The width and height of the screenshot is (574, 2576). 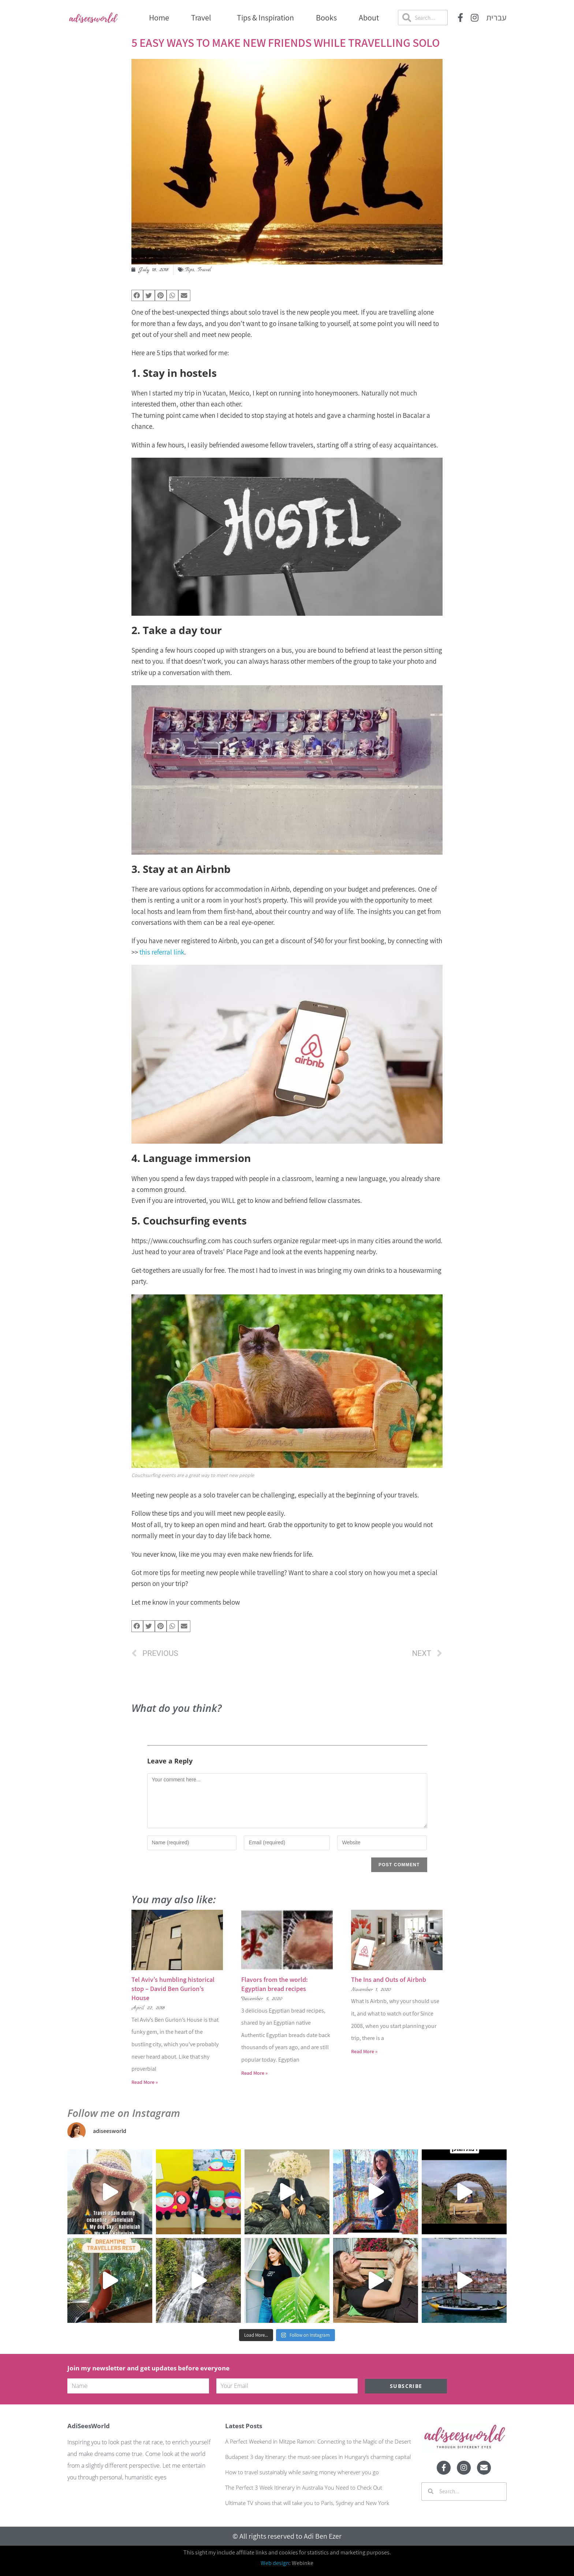 What do you see at coordinates (364, 2051) in the screenshot?
I see `Read More » [Read more about The Ins and Outs of Airbnb]` at bounding box center [364, 2051].